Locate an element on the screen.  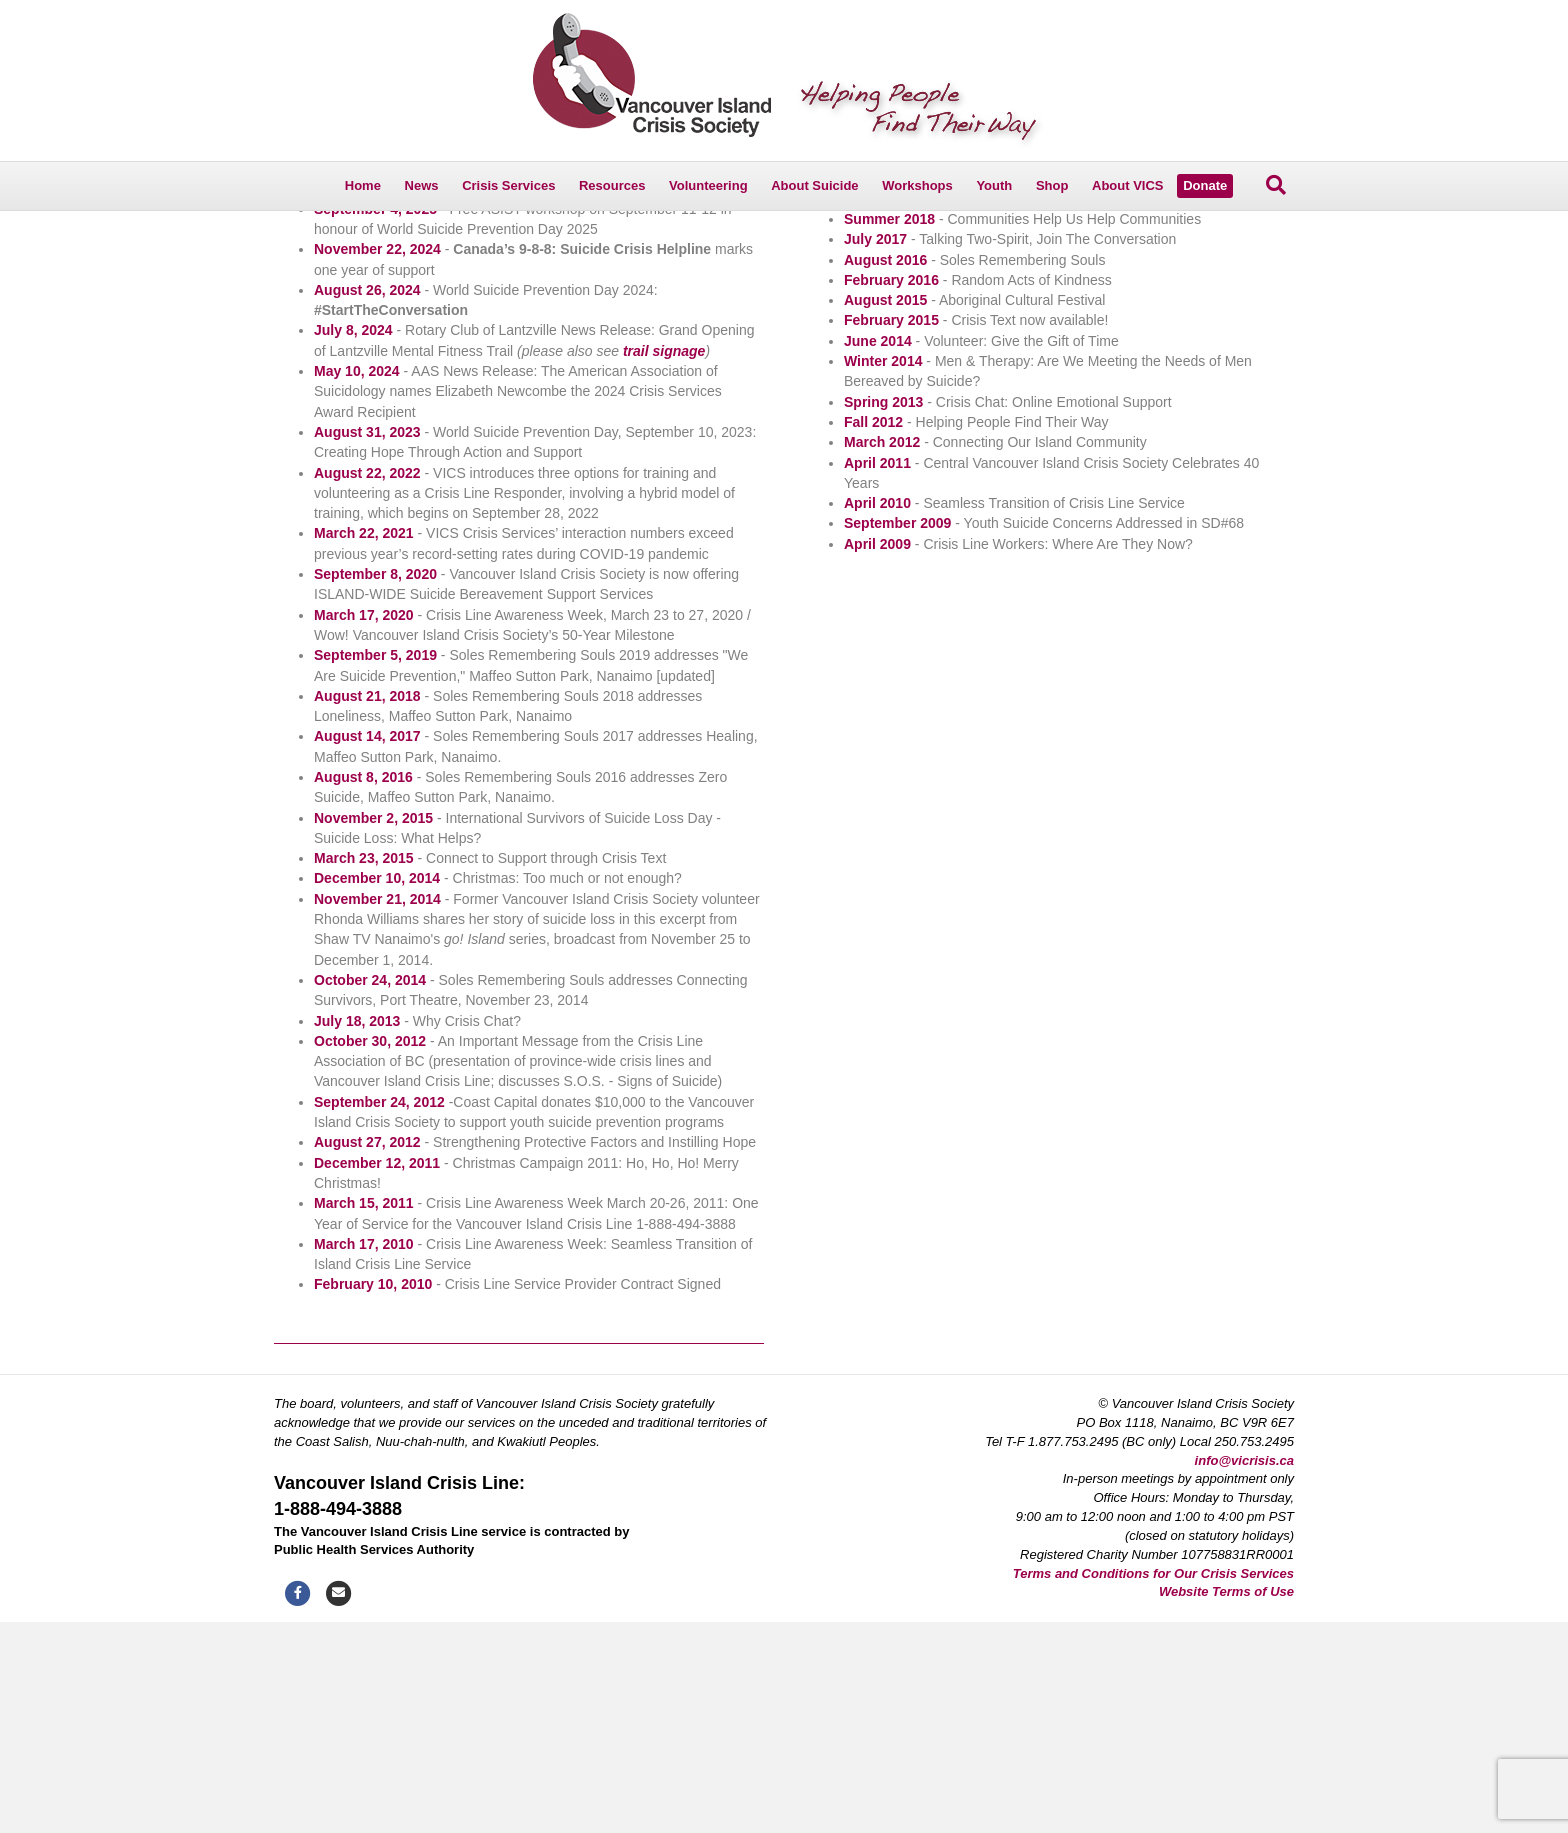
Workshops is located at coordinates (917, 185).